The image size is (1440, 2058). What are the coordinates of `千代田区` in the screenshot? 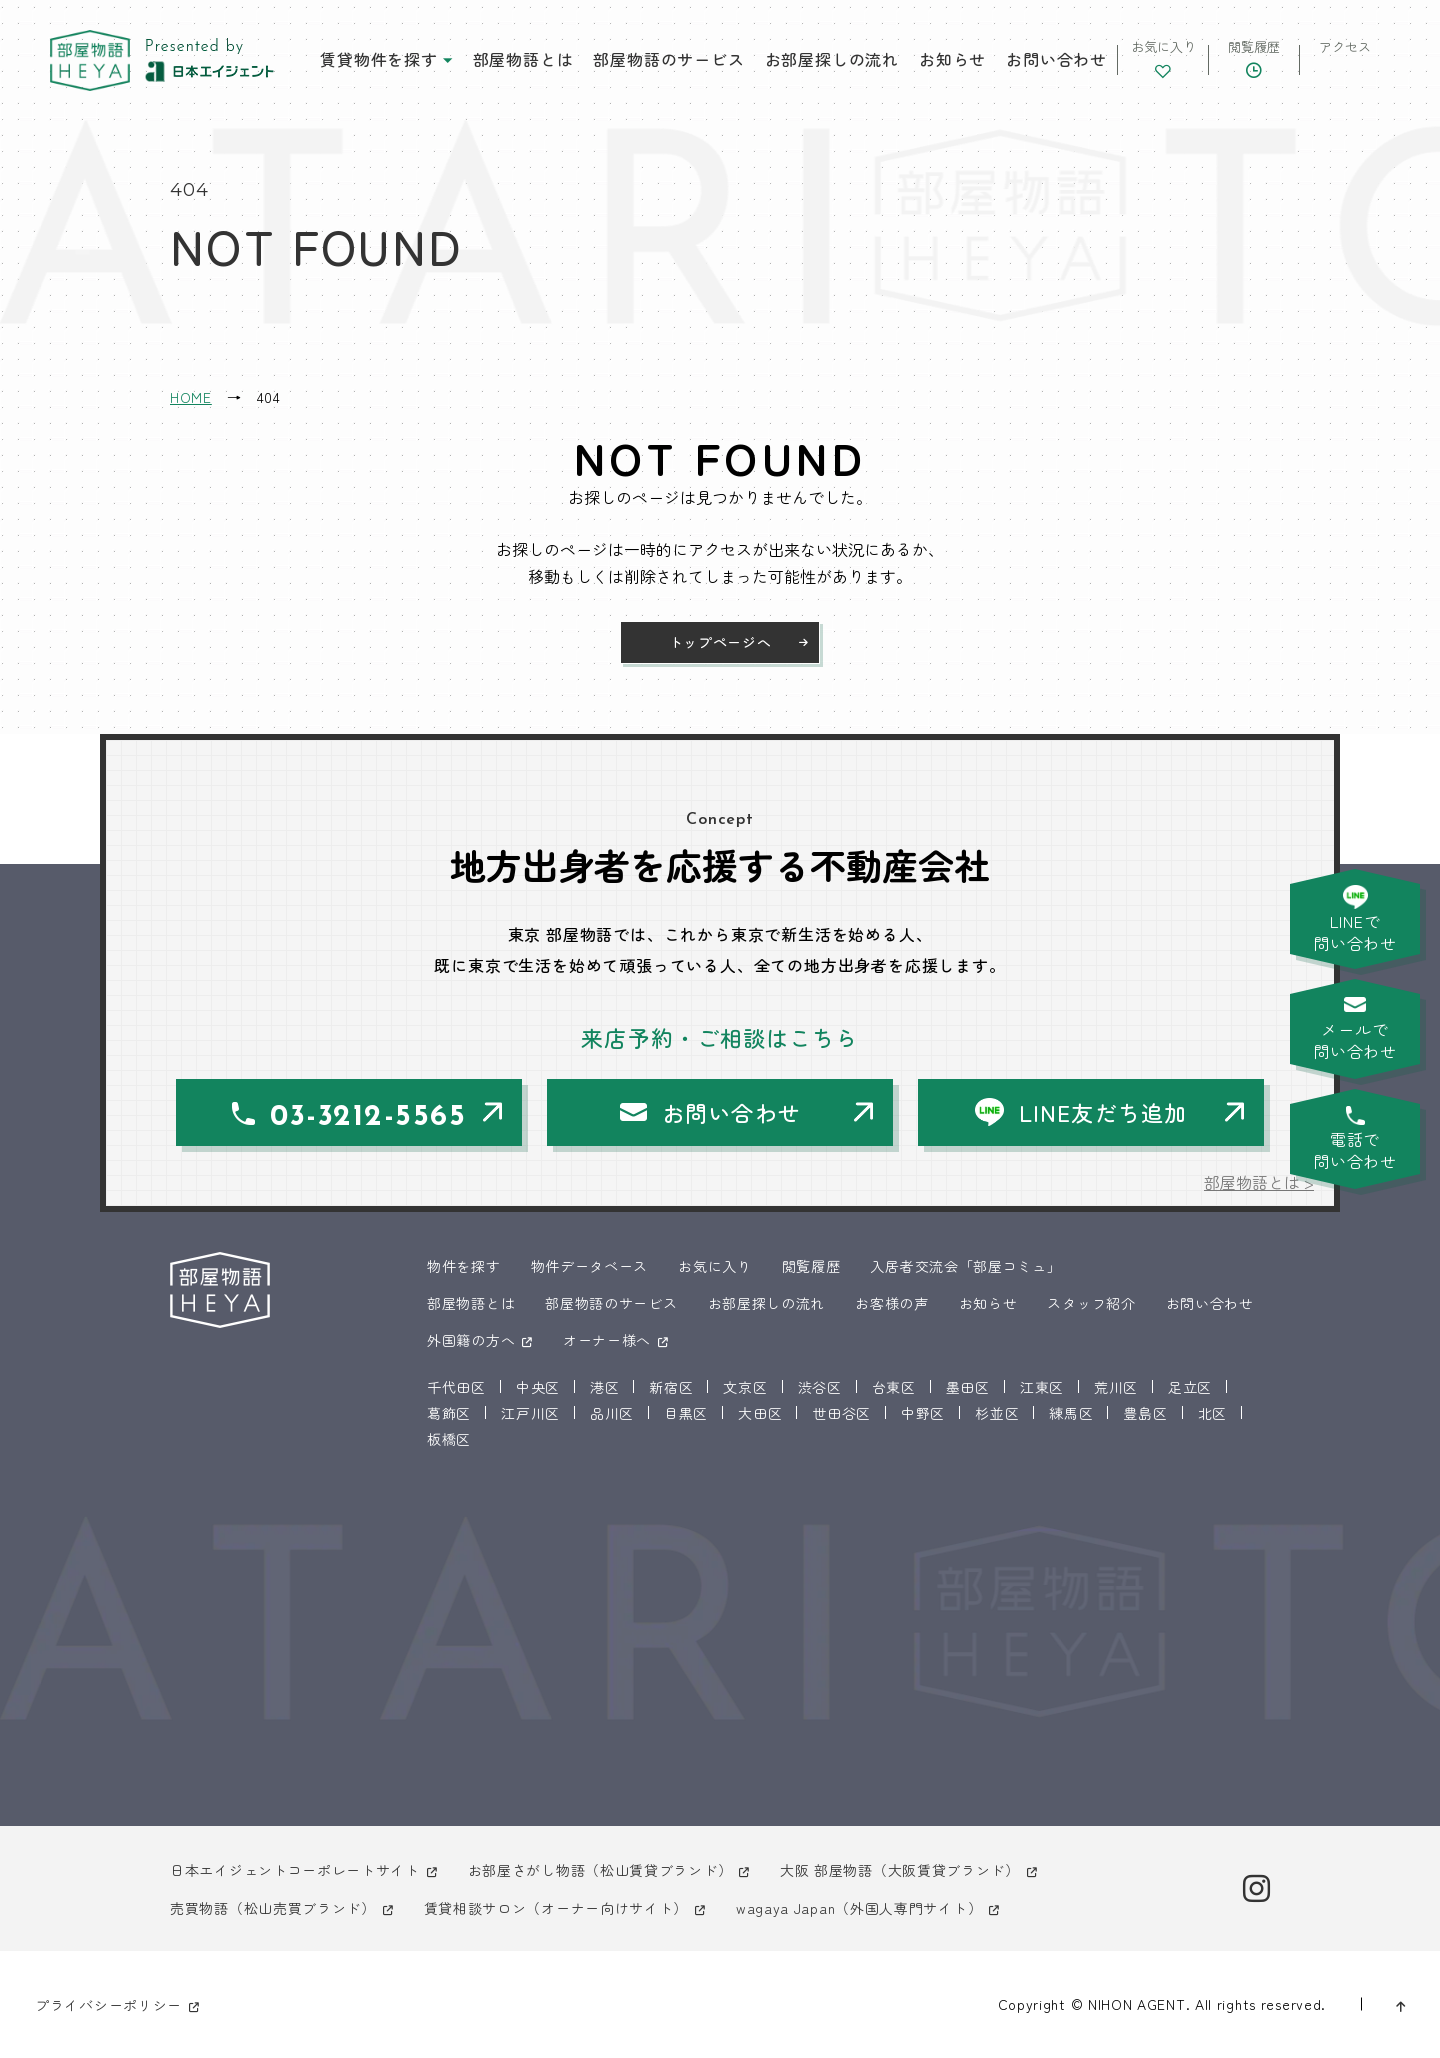 It's located at (456, 1387).